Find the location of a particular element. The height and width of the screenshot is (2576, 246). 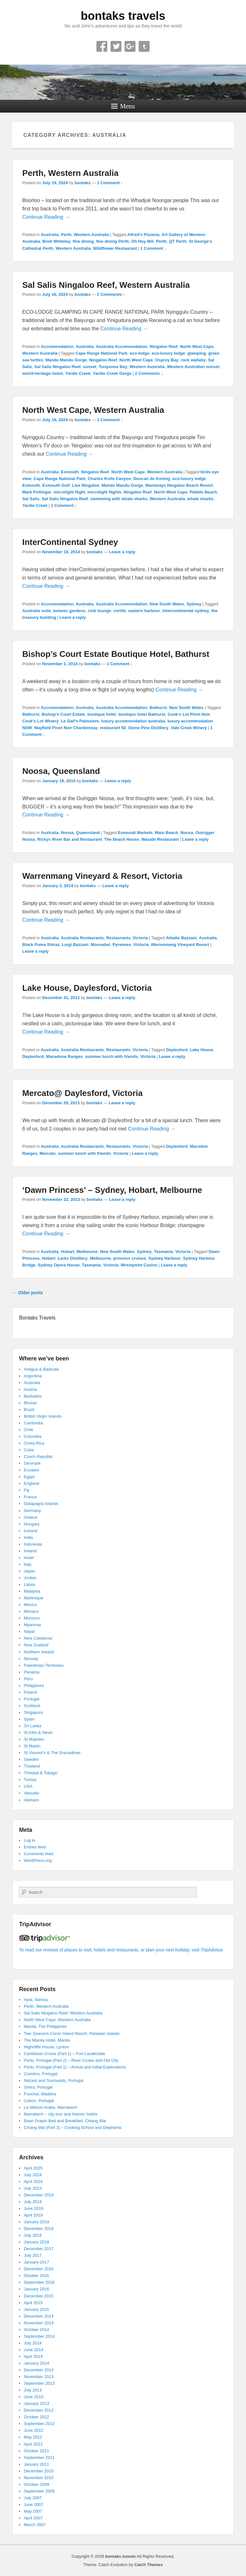

June 2007 is located at coordinates (33, 2504).